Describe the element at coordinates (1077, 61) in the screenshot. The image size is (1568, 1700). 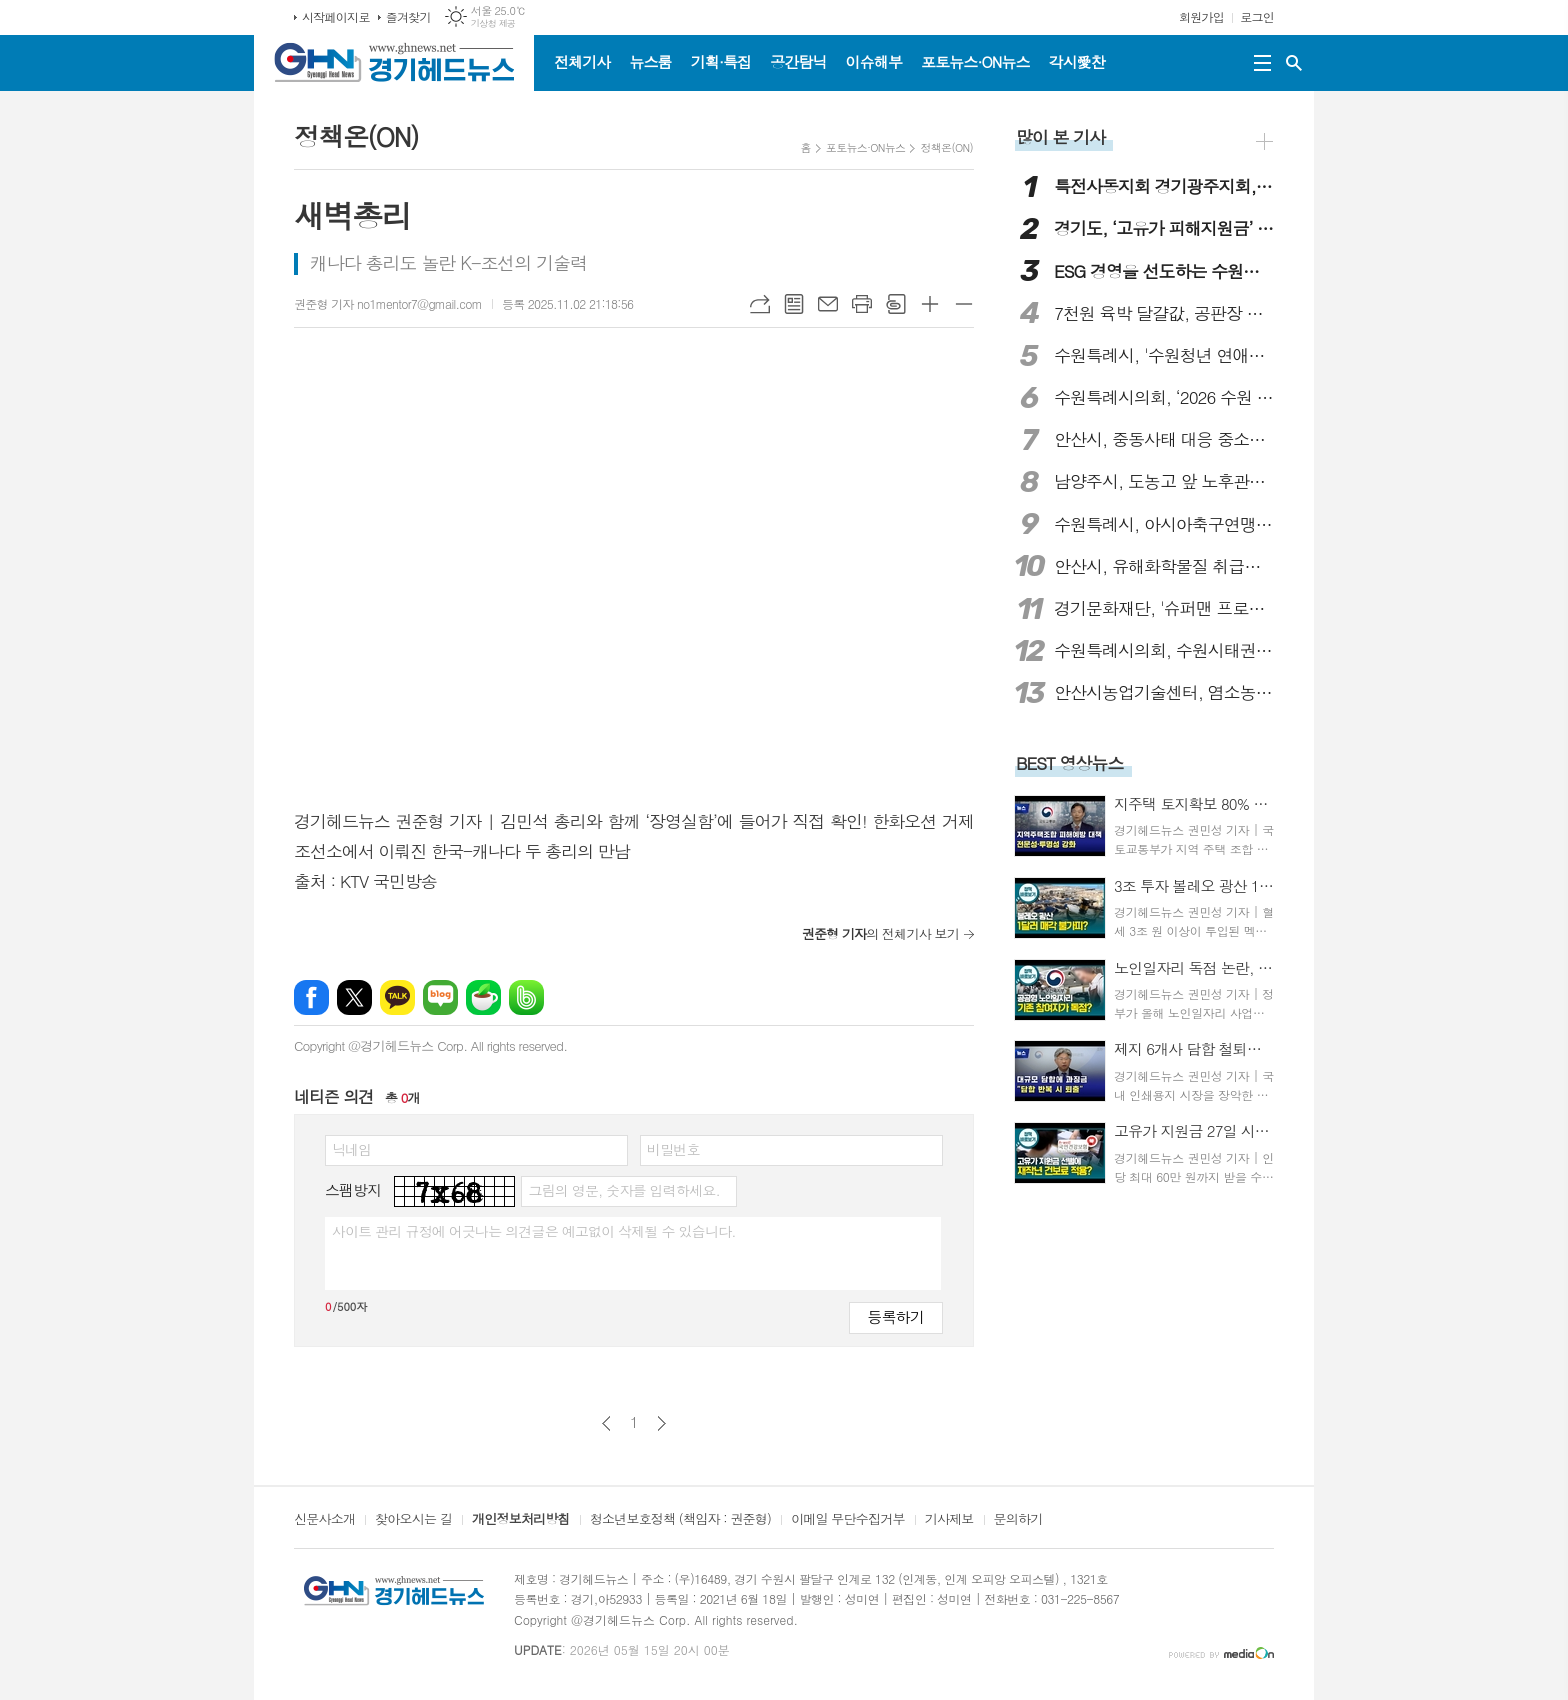
I see `각시愛찬` at that location.